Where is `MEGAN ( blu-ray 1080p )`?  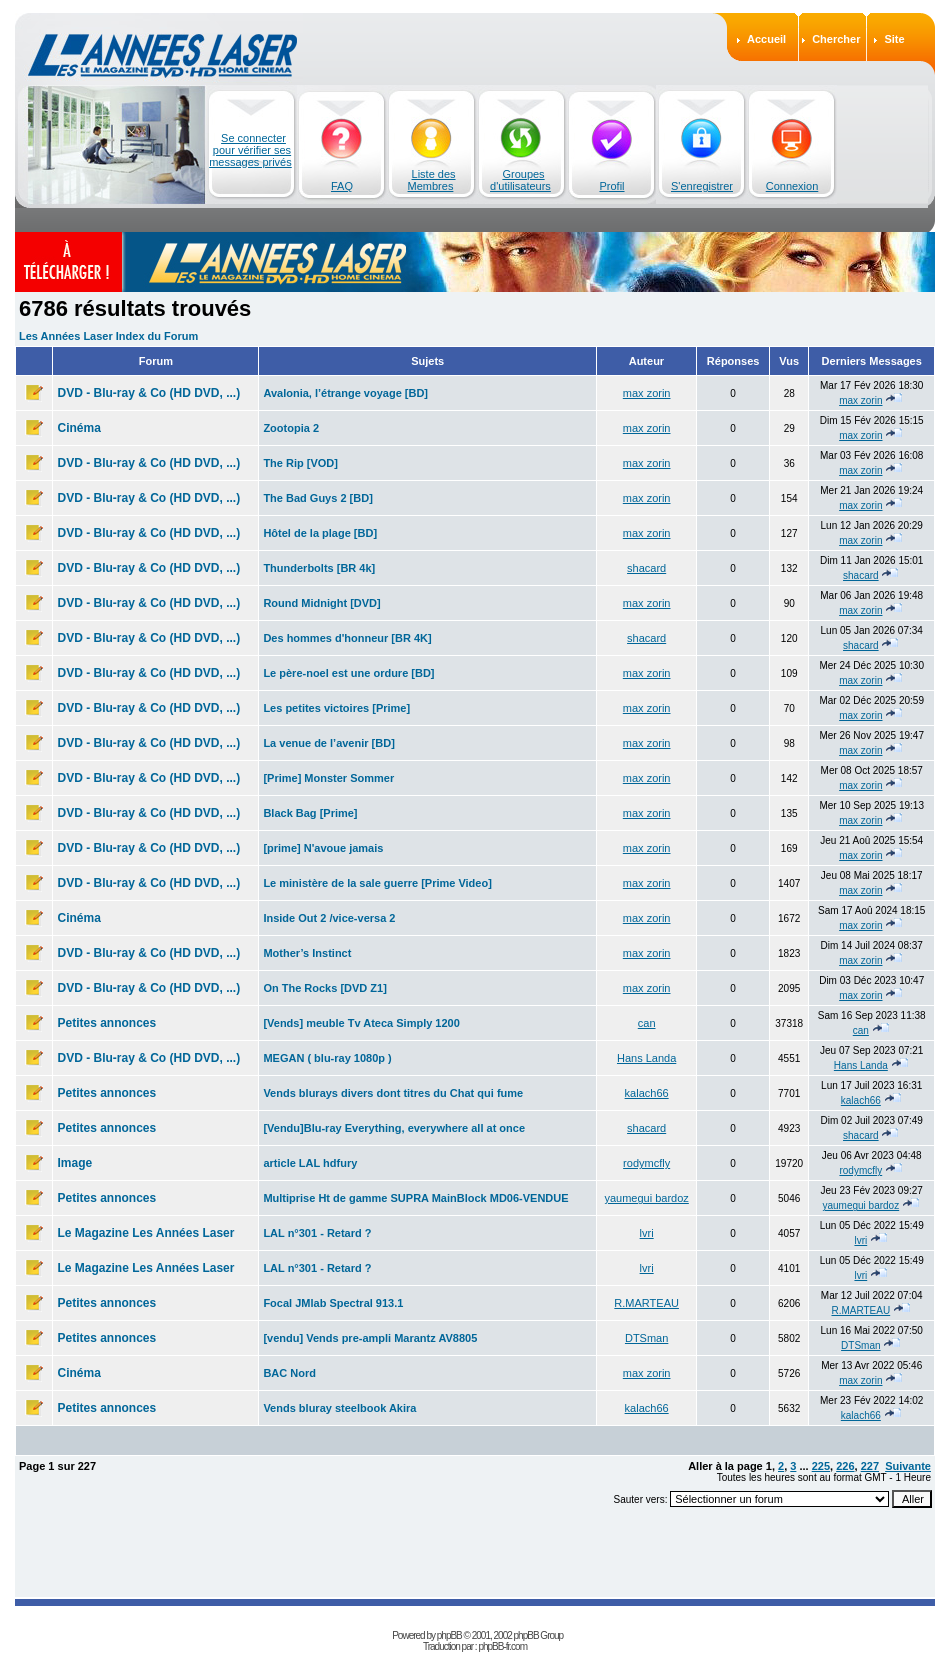
MEGAN ( blu-ray 1080p ) is located at coordinates (327, 1058).